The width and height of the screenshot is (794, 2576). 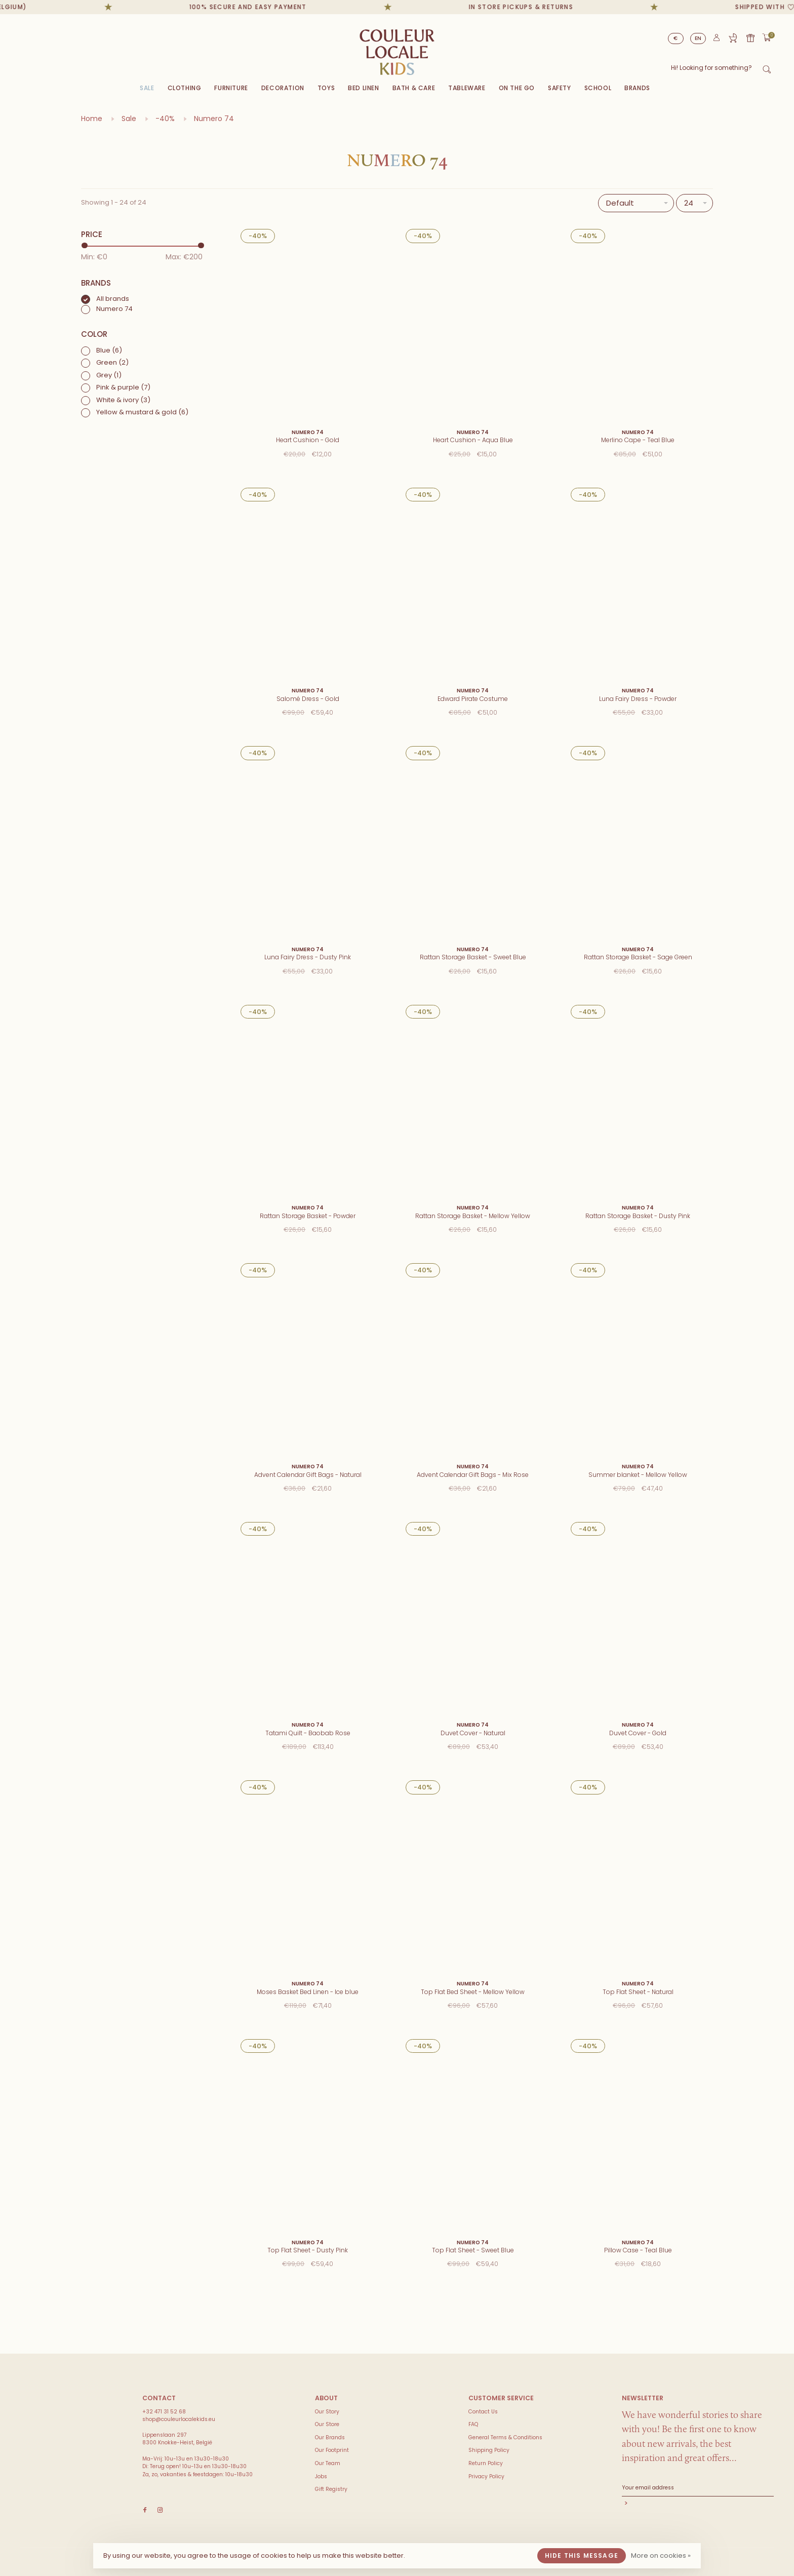 I want to click on Our Team, so click(x=327, y=2463).